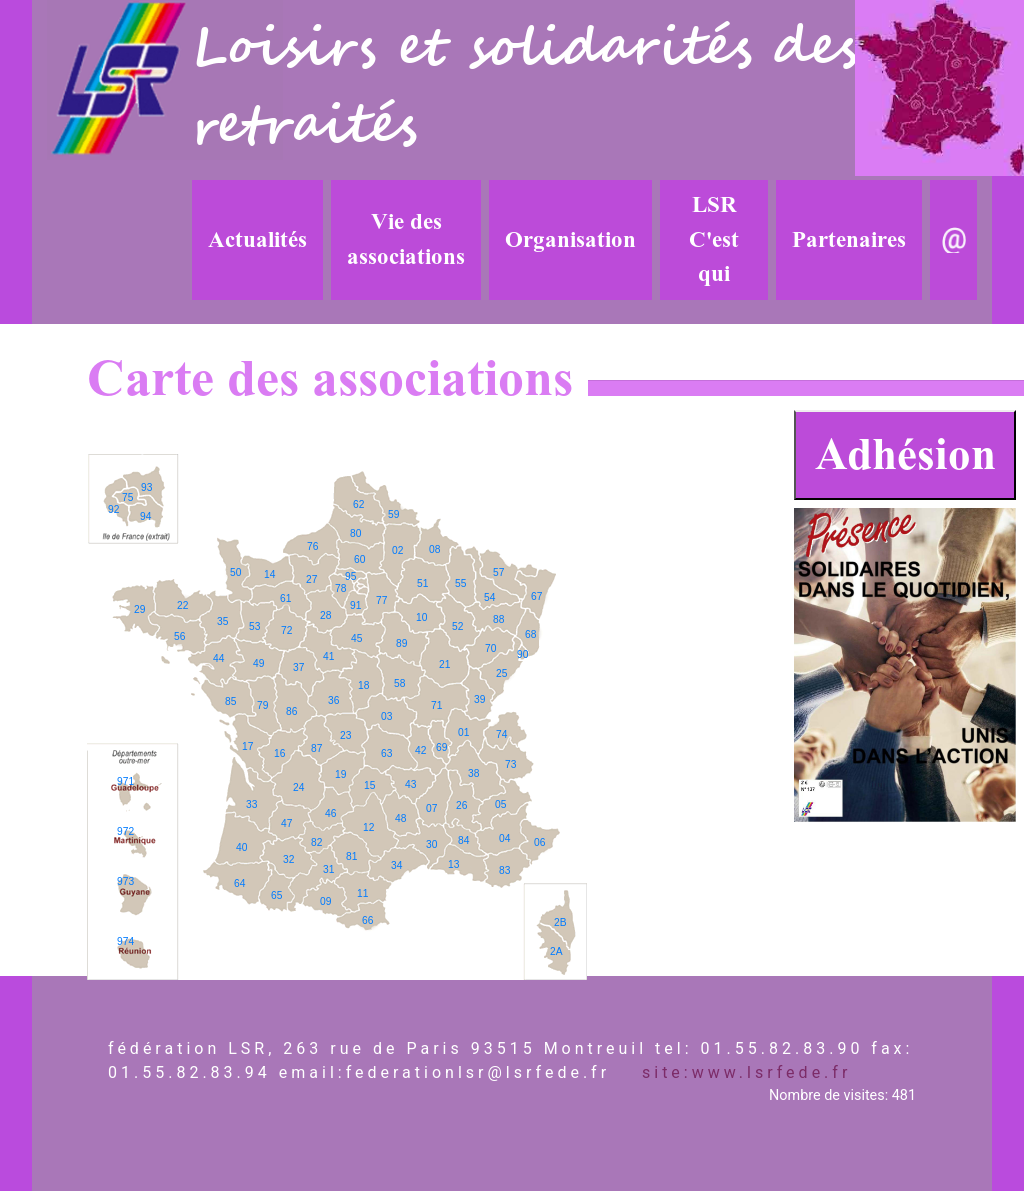 The width and height of the screenshot is (1024, 1191). Describe the element at coordinates (421, 617) in the screenshot. I see `10` at that location.